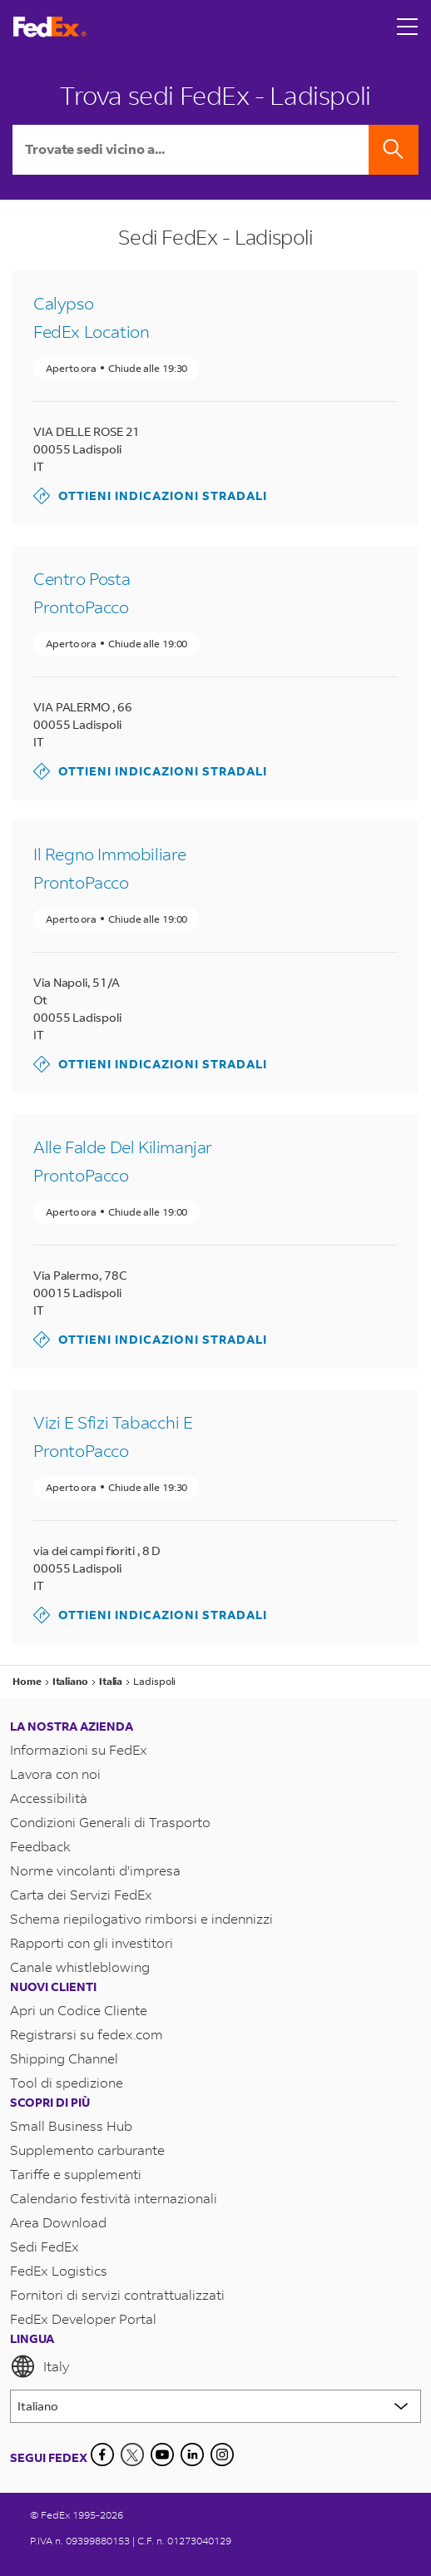  What do you see at coordinates (91, 1942) in the screenshot?
I see `Rapporti con gli investitori` at bounding box center [91, 1942].